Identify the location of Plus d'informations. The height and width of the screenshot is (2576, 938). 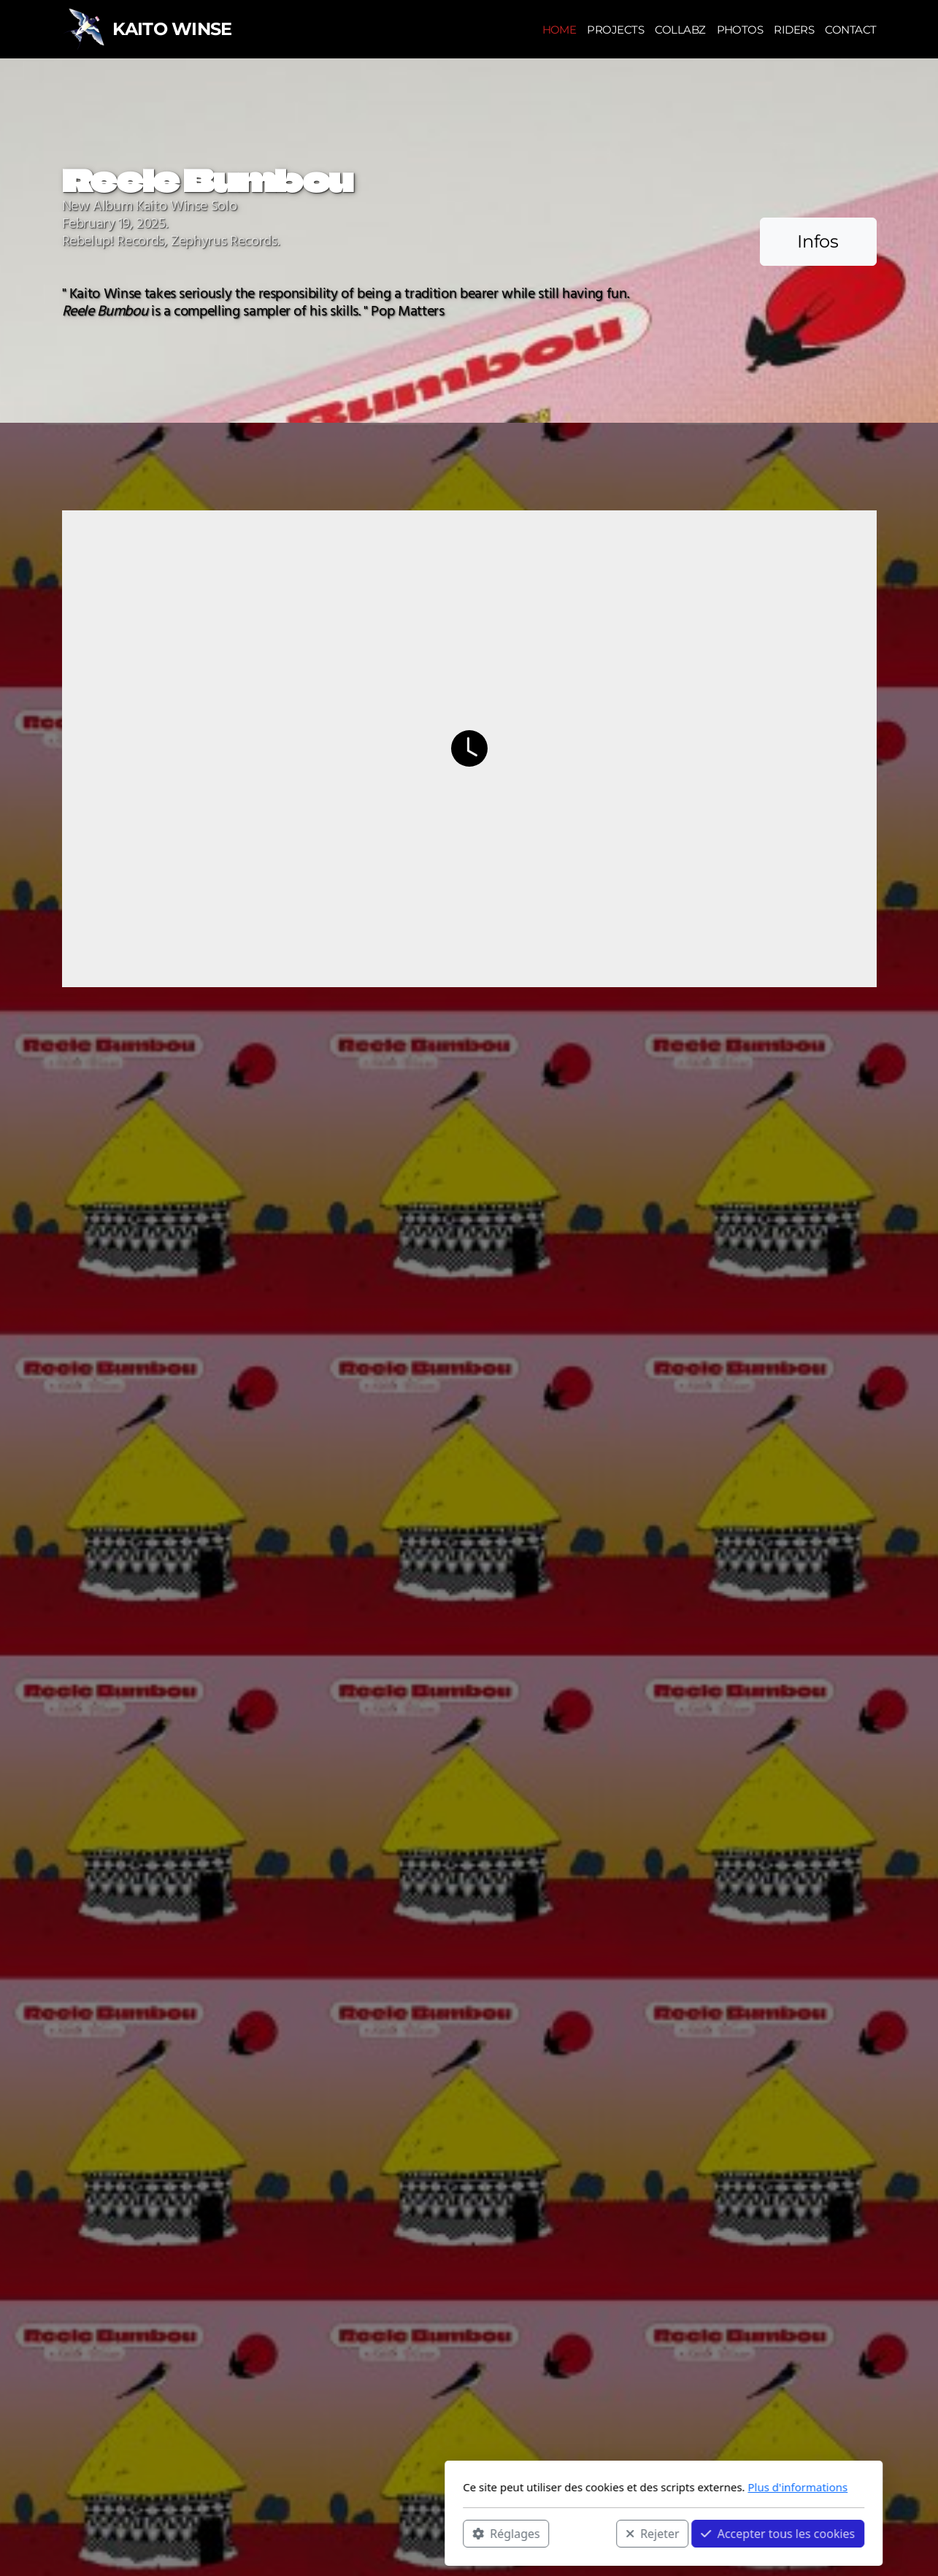
(603, 2487).